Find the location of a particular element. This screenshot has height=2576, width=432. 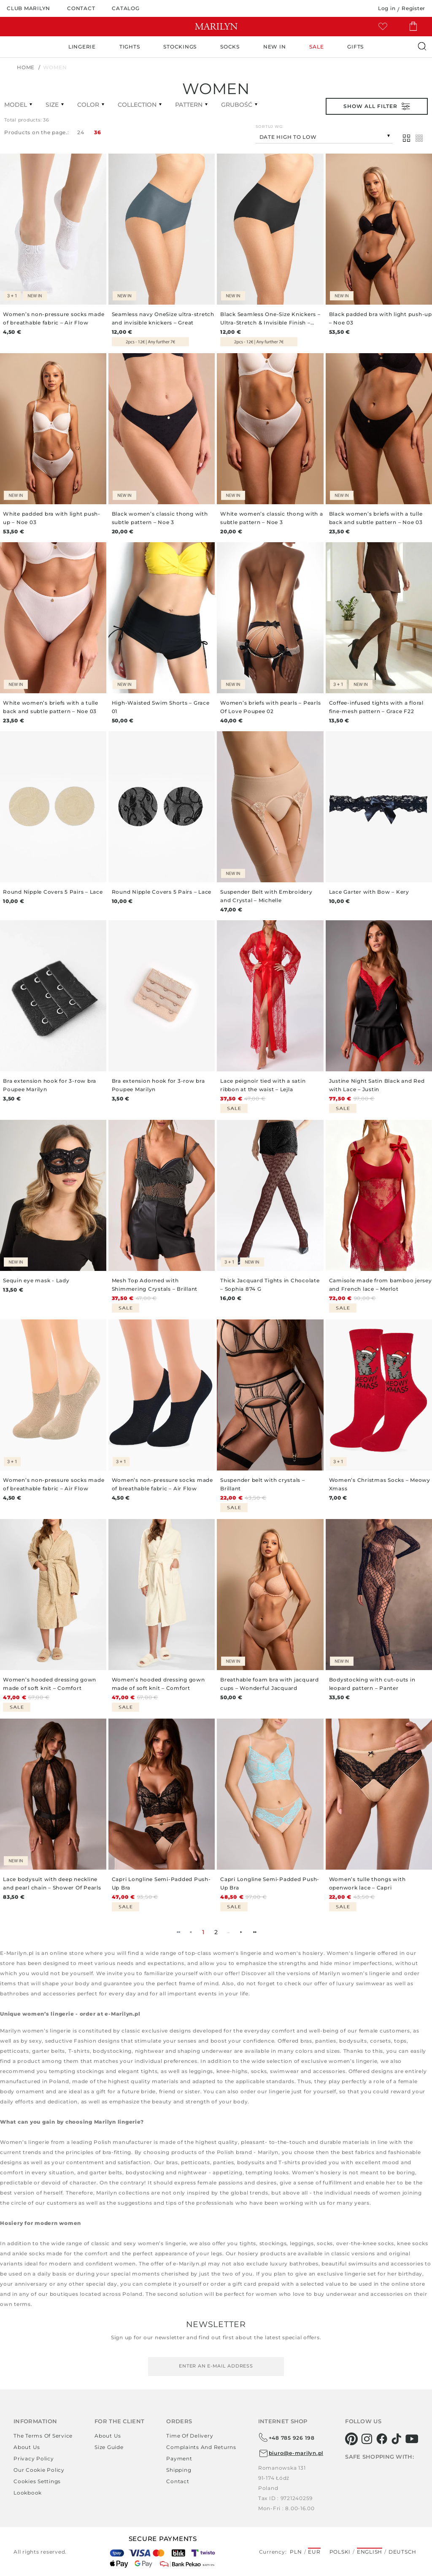

1 [menuitemradio] is located at coordinates (203, 1932).